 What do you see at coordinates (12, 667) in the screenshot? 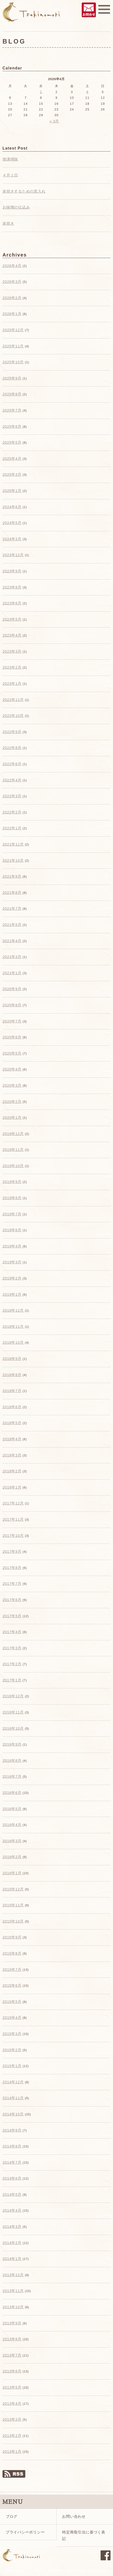
I see `2023年2月` at bounding box center [12, 667].